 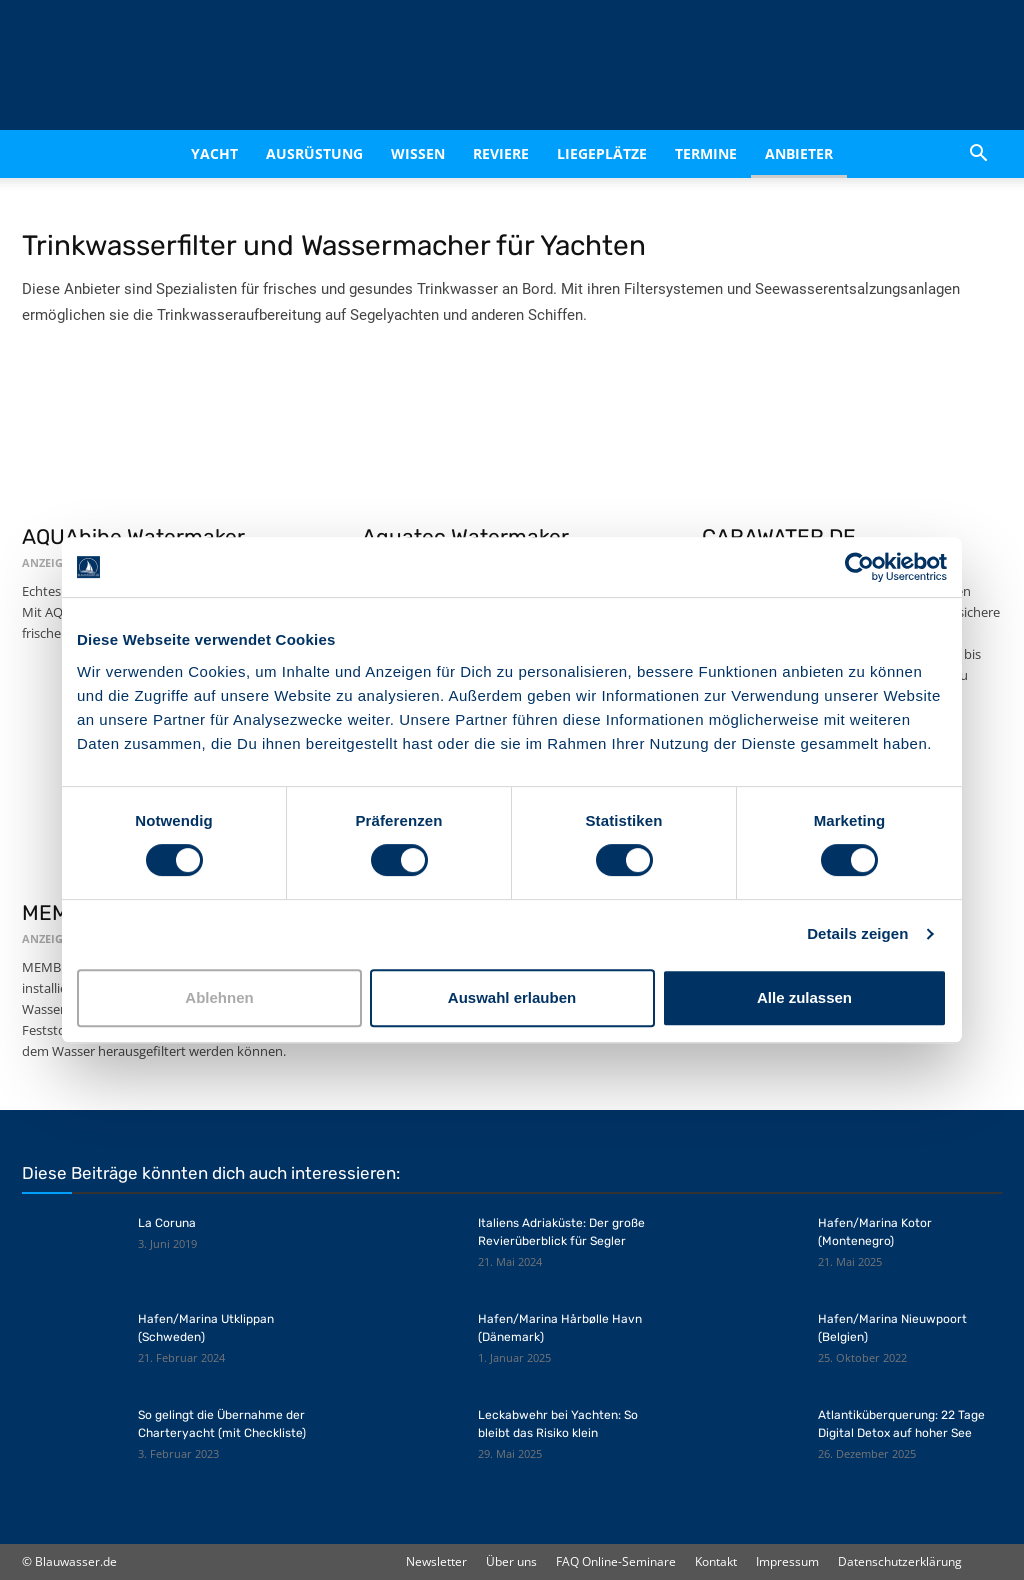 I want to click on Ausrüstung, so click(x=314, y=153).